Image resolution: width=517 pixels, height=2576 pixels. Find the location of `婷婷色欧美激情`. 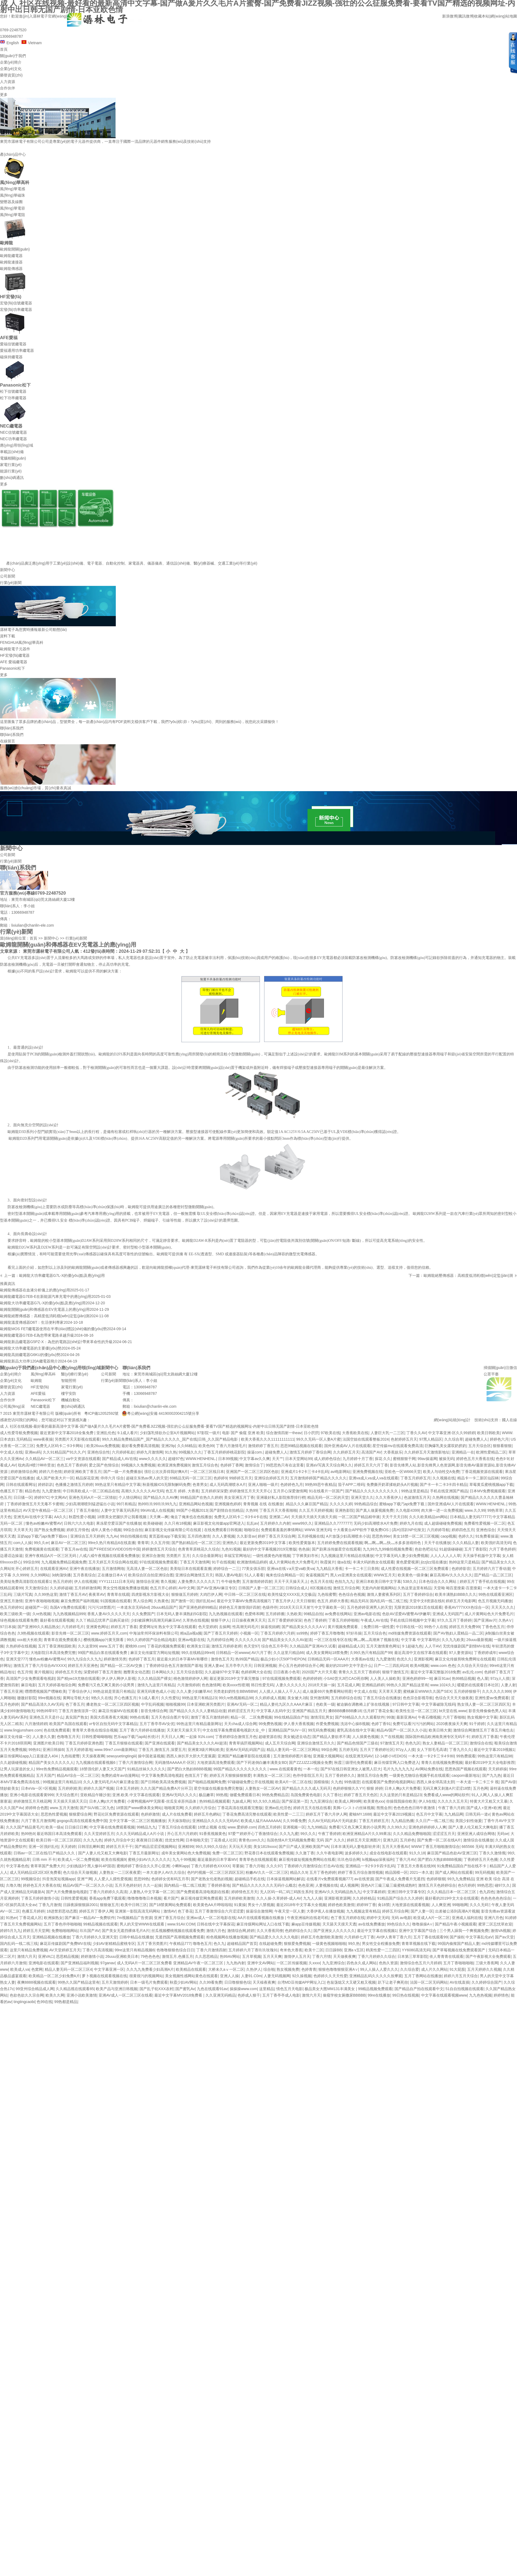

婷婷色欧美激情 is located at coordinates (341, 1905).